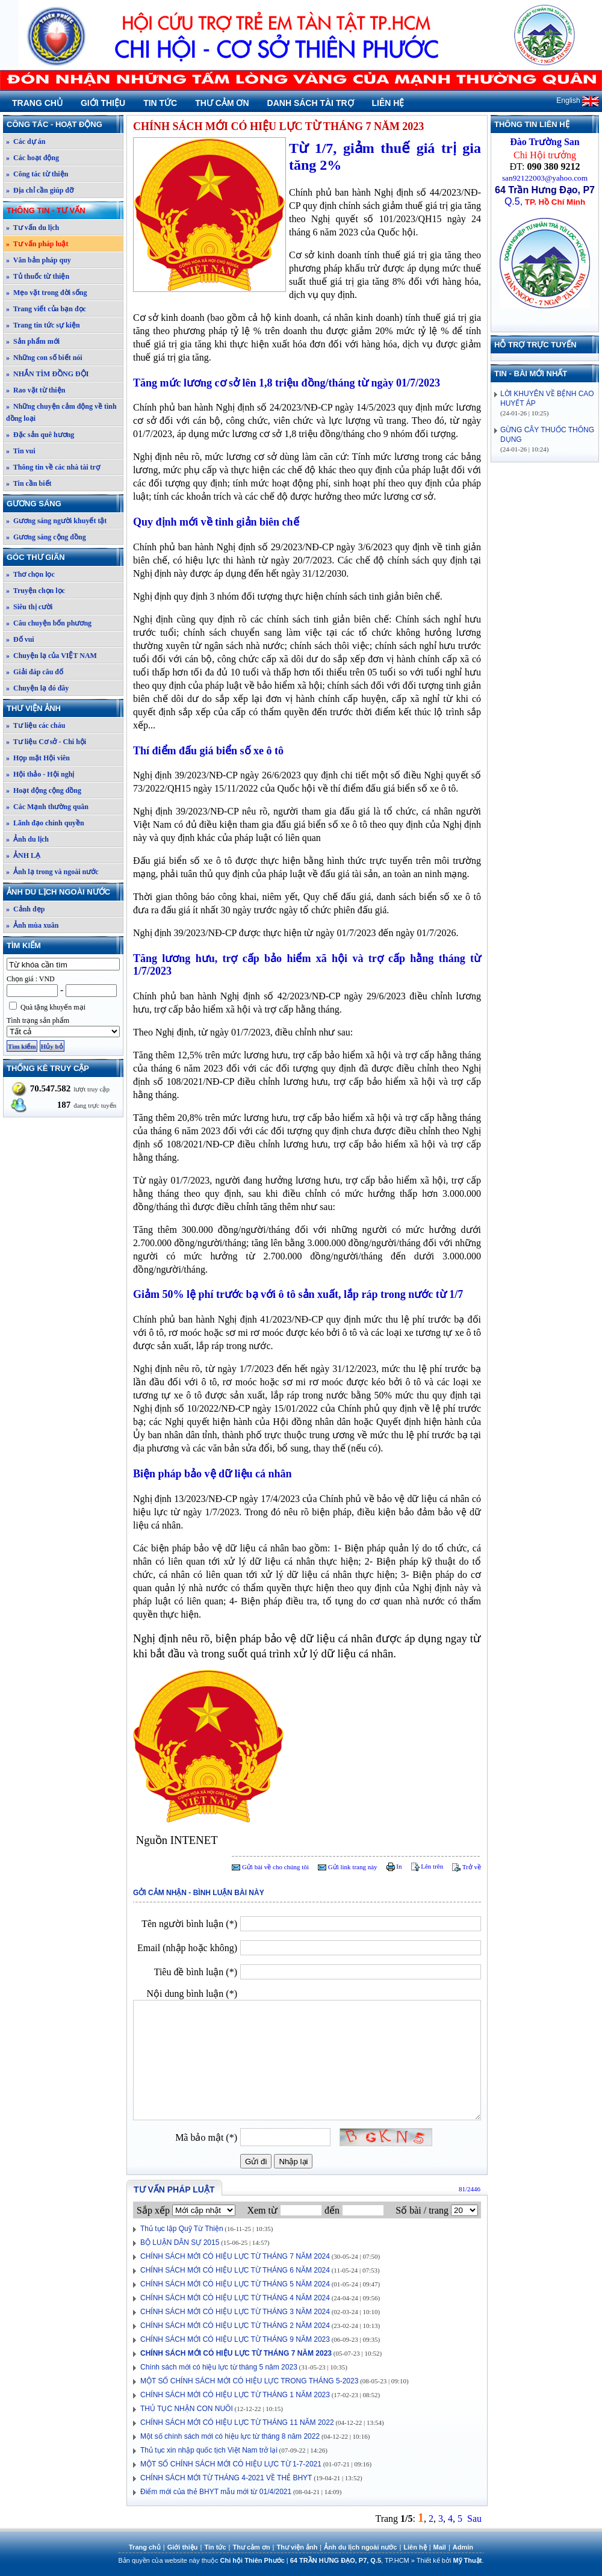 This screenshot has width=602, height=2576. Describe the element at coordinates (32, 158) in the screenshot. I see `» Các hoạt động` at that location.